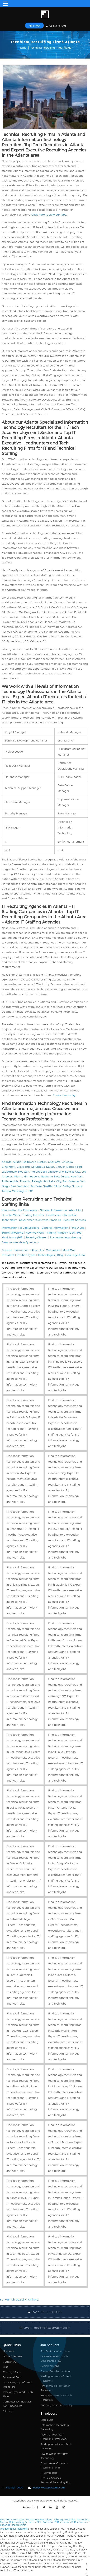 This screenshot has height=2576, width=90. I want to click on Phoenix, so click(25, 1181).